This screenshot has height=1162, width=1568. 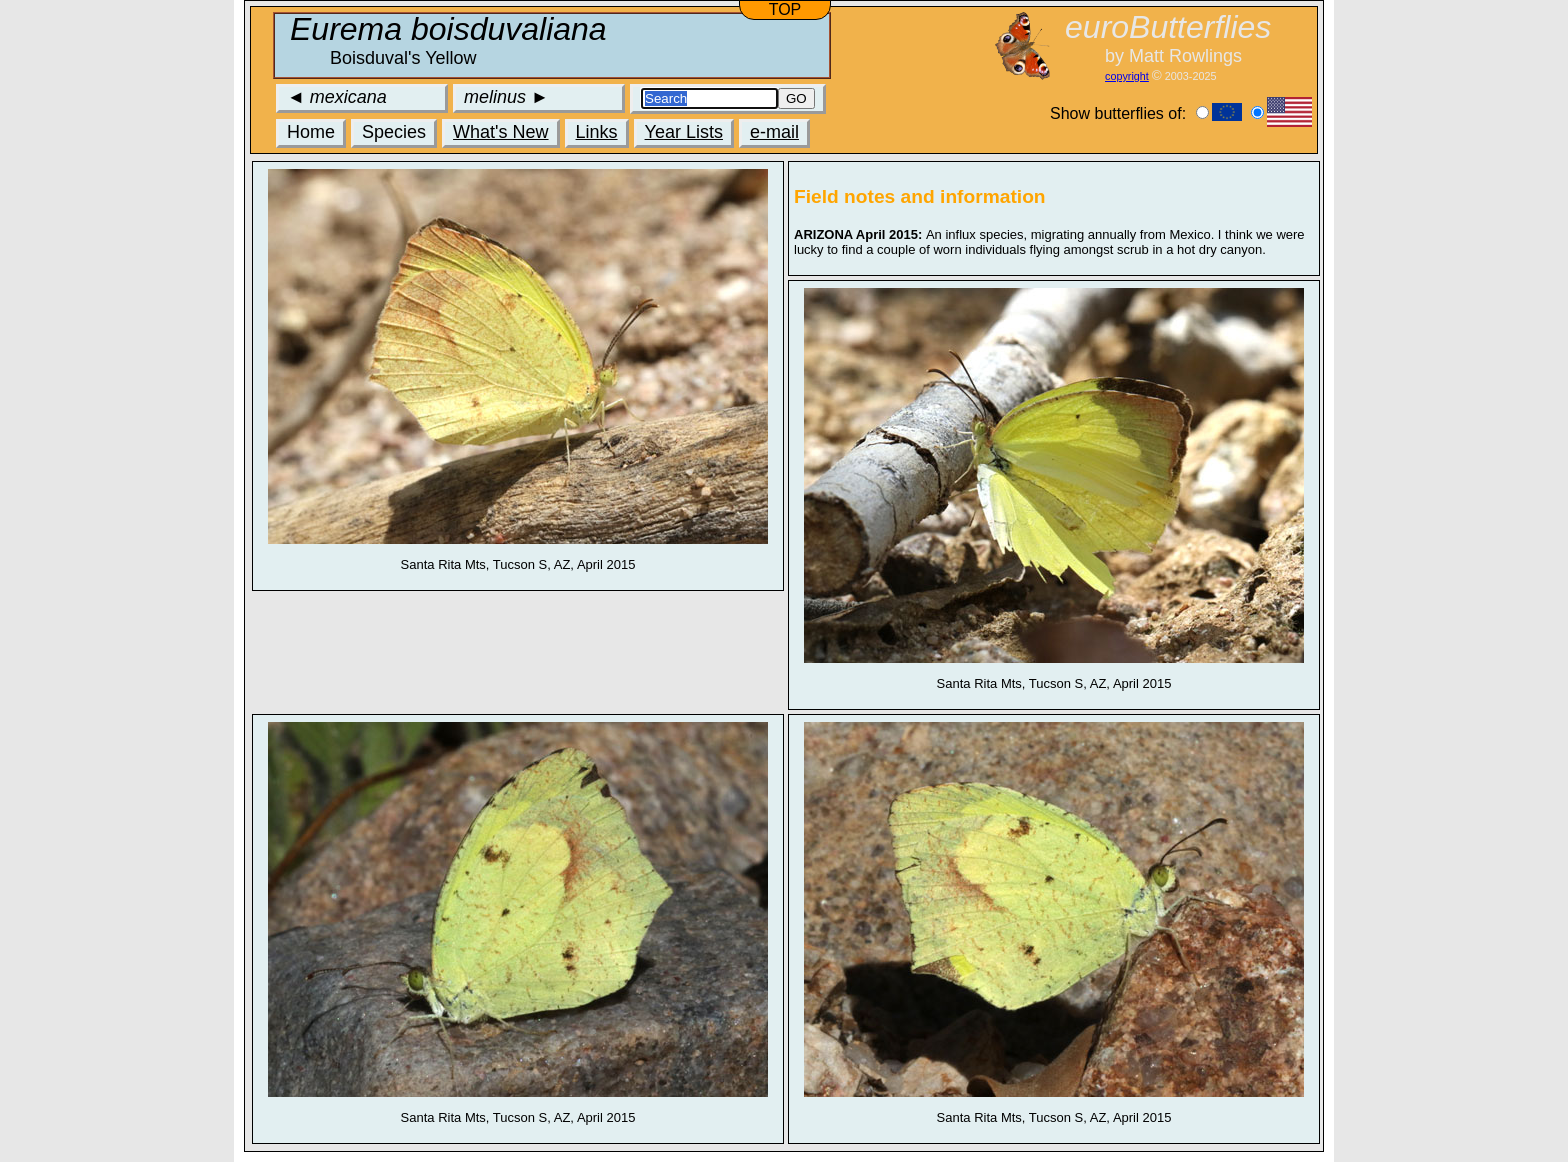 What do you see at coordinates (311, 132) in the screenshot?
I see `Home` at bounding box center [311, 132].